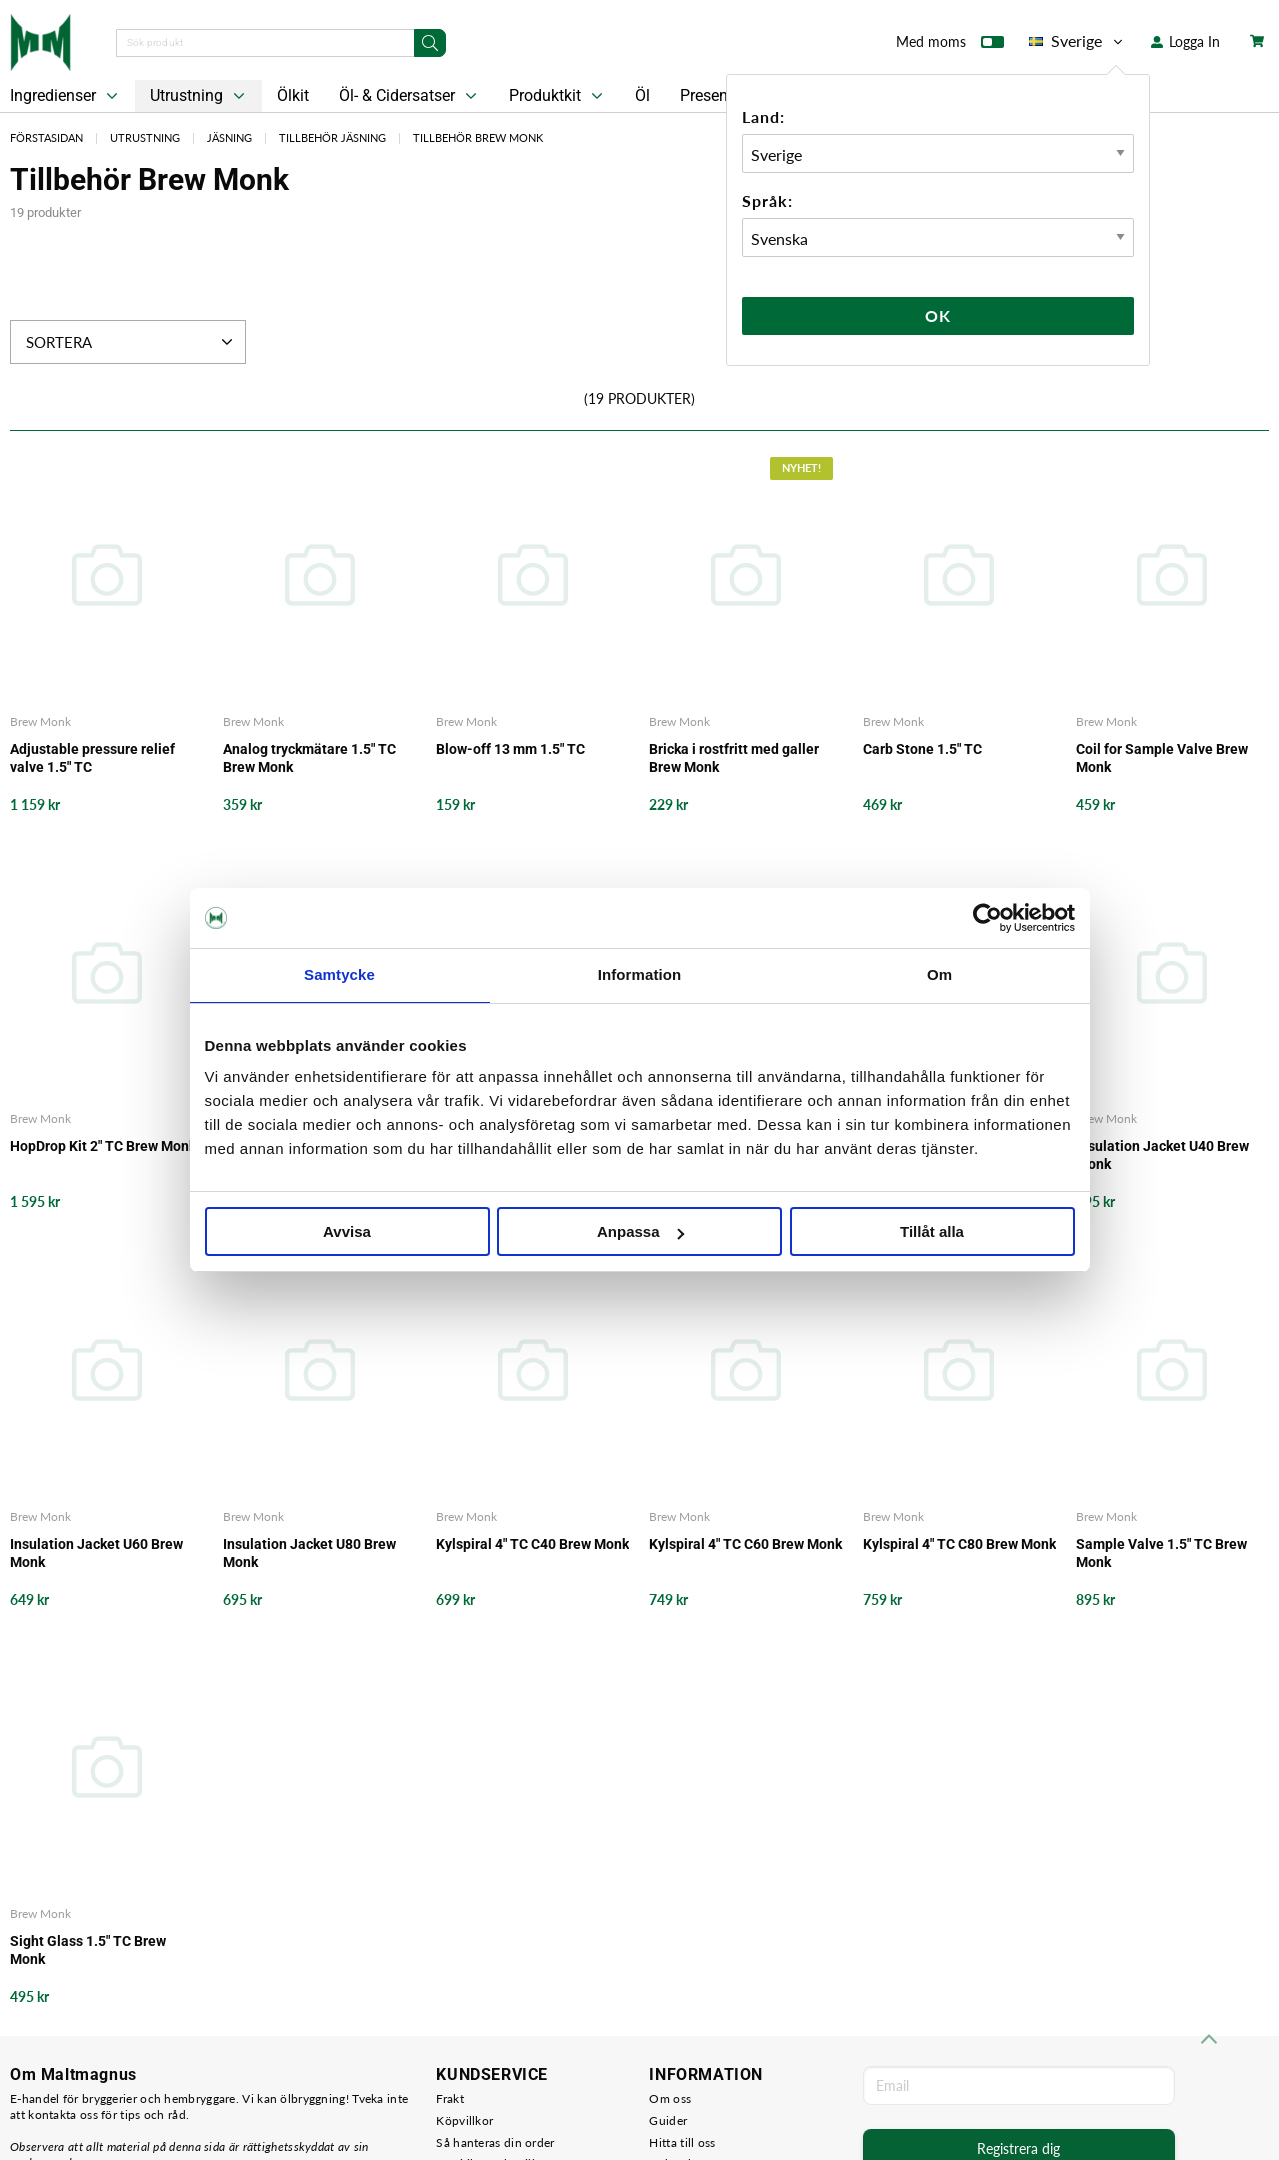  What do you see at coordinates (131, 342) in the screenshot?
I see `Sortera` at bounding box center [131, 342].